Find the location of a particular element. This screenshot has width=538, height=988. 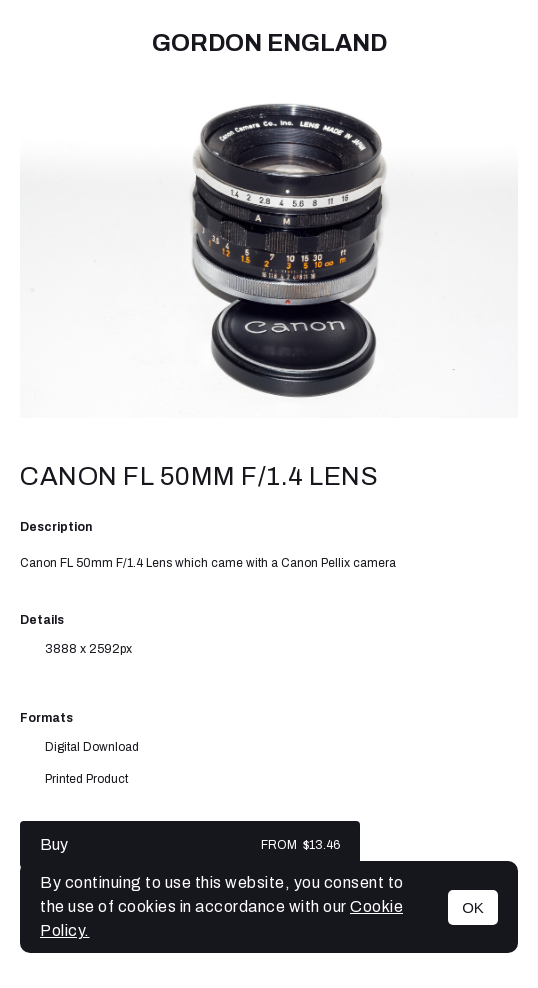

Gordon England is located at coordinates (269, 43).